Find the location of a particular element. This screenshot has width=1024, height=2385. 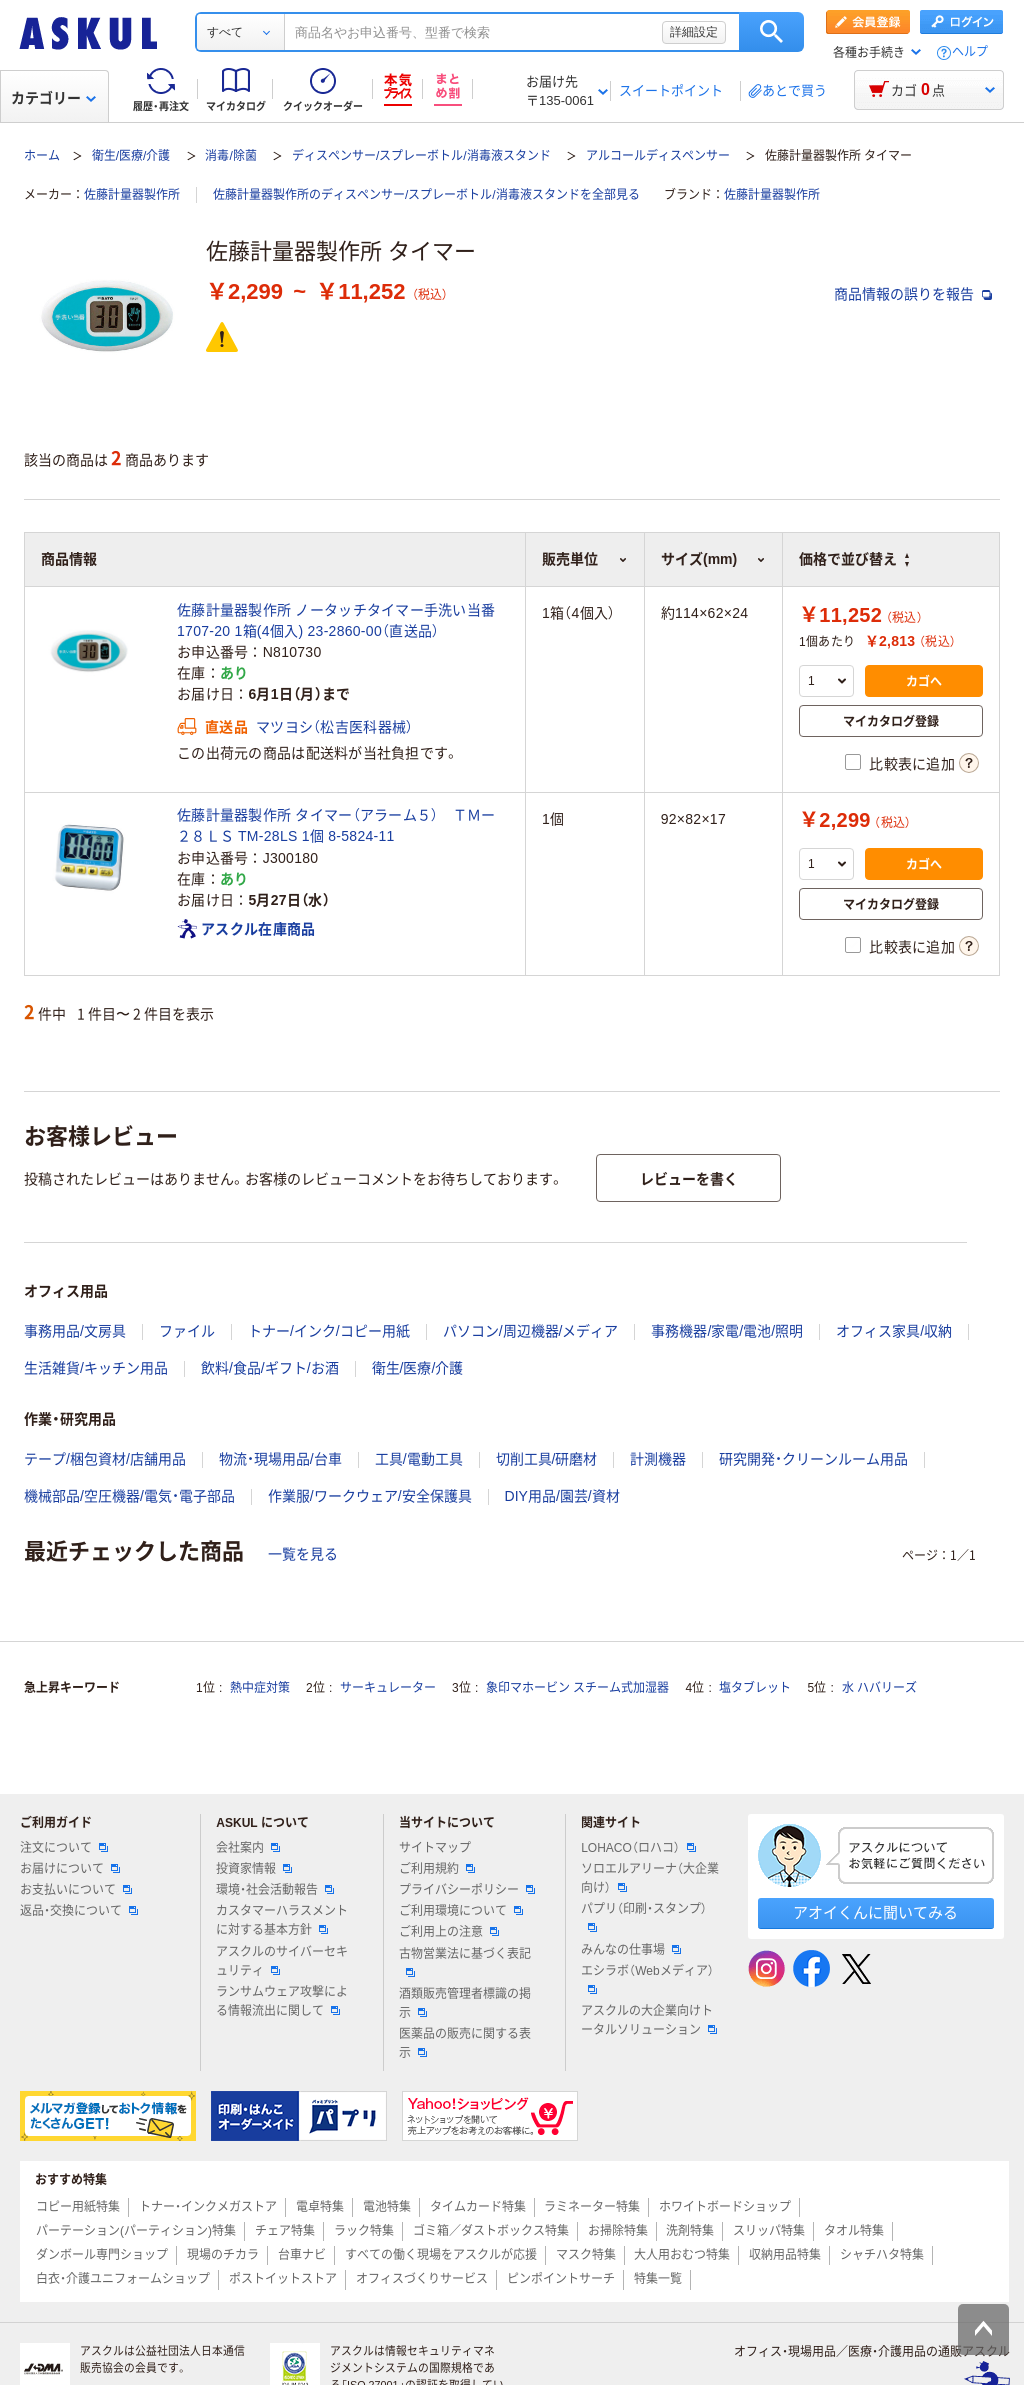

物流・現場用品/台車 is located at coordinates (280, 1459).